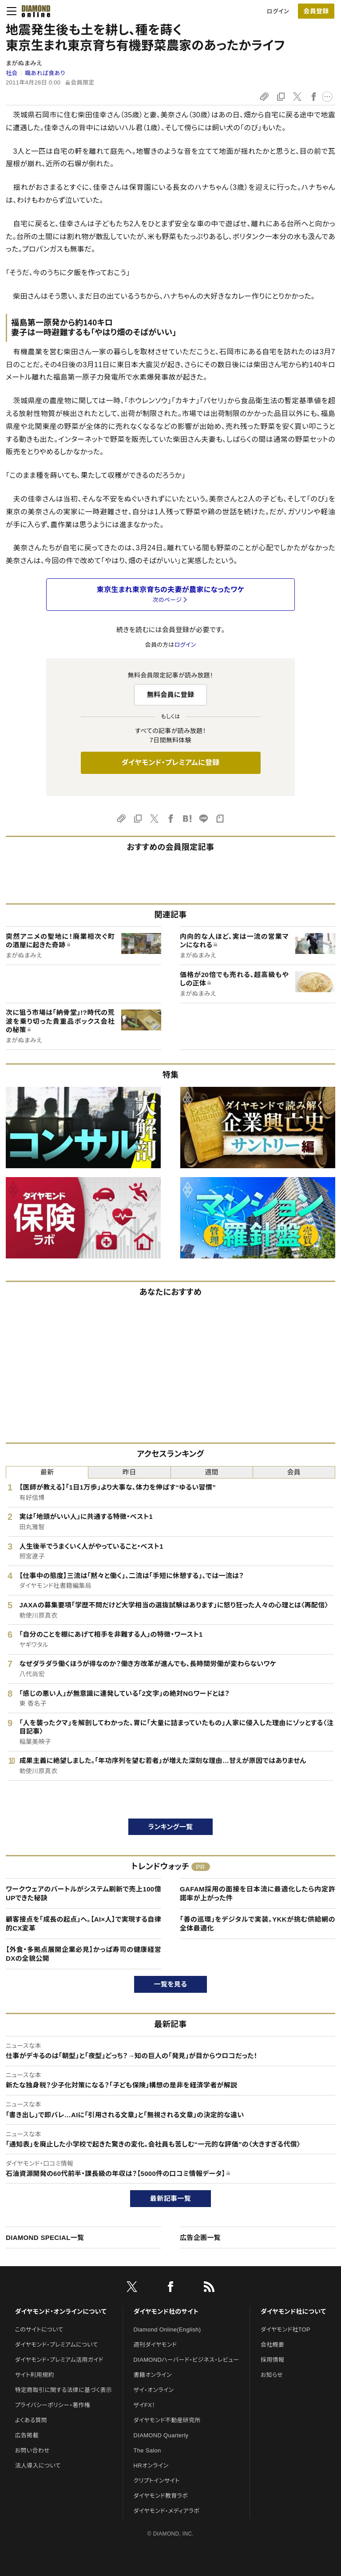 Image resolution: width=341 pixels, height=2576 pixels. I want to click on [RSS], so click(209, 2288).